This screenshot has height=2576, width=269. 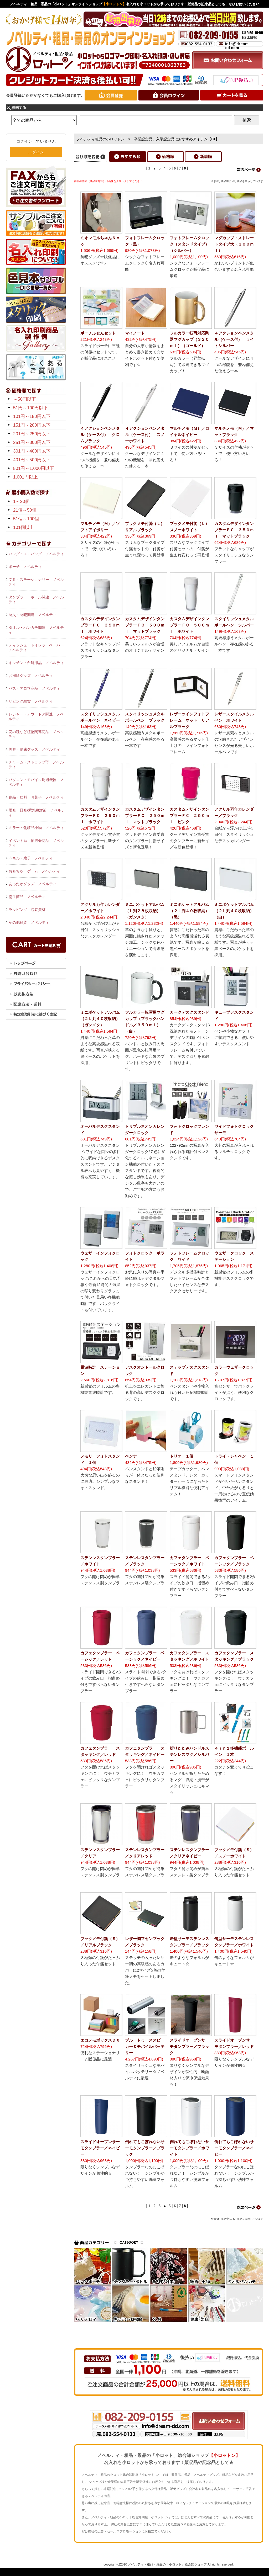 What do you see at coordinates (234, 2148) in the screenshot?
I see `倒れてもこぼれないサーモタンブラー／ネイビー` at bounding box center [234, 2148].